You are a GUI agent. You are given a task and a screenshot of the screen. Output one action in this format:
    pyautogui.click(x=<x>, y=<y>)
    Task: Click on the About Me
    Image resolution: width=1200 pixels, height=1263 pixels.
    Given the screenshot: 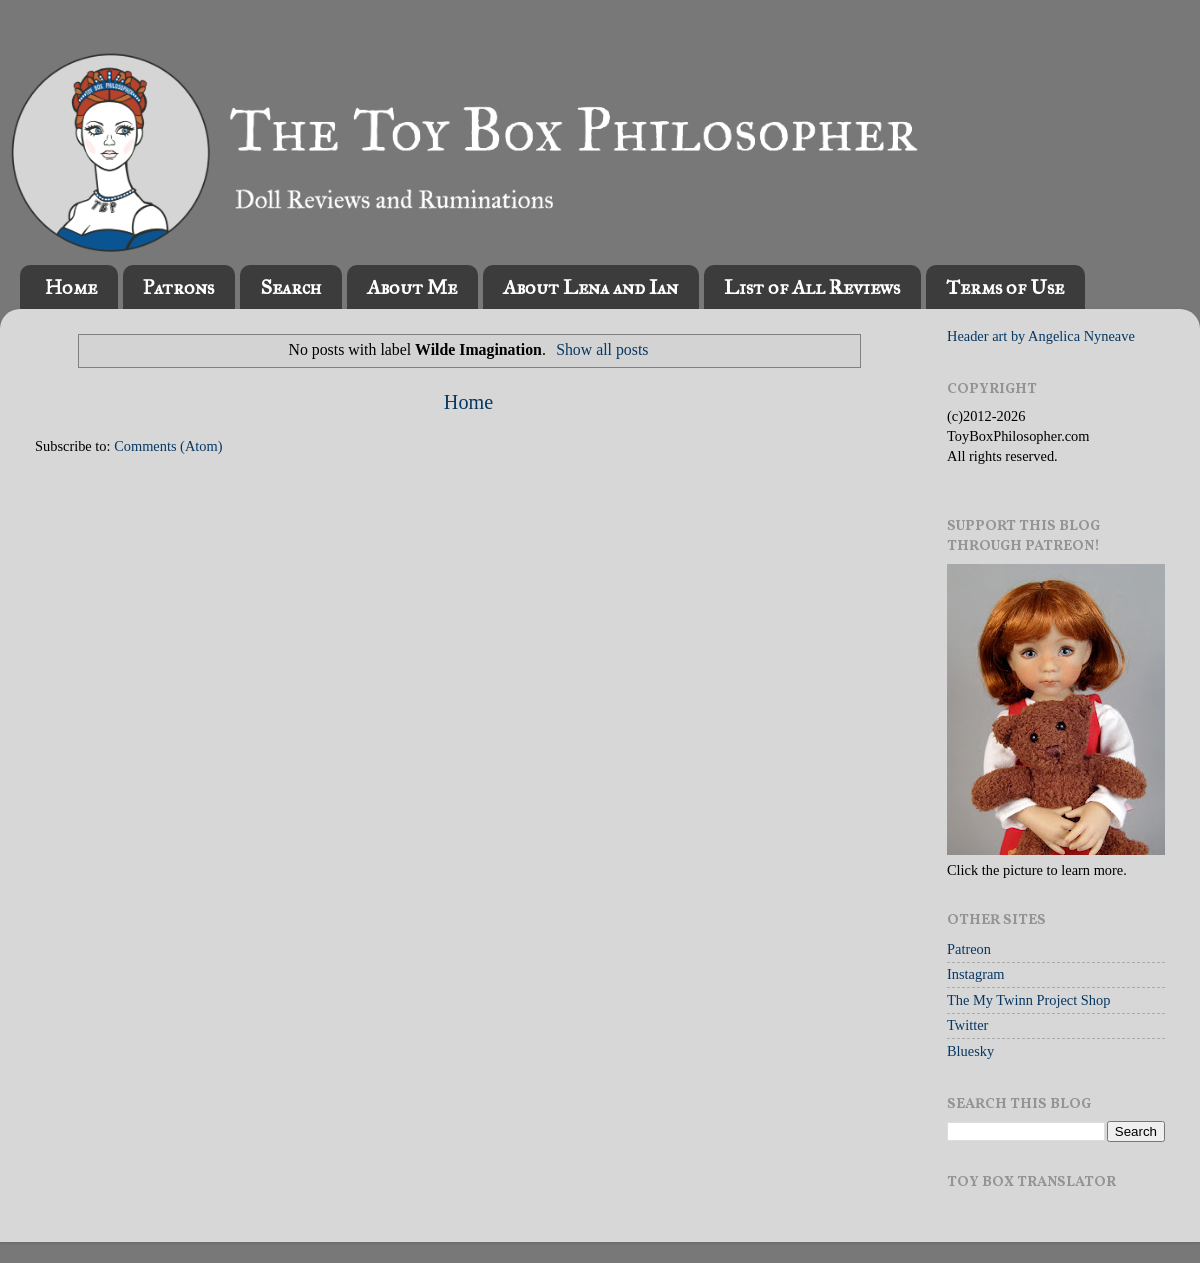 What is the action you would take?
    pyautogui.click(x=412, y=287)
    